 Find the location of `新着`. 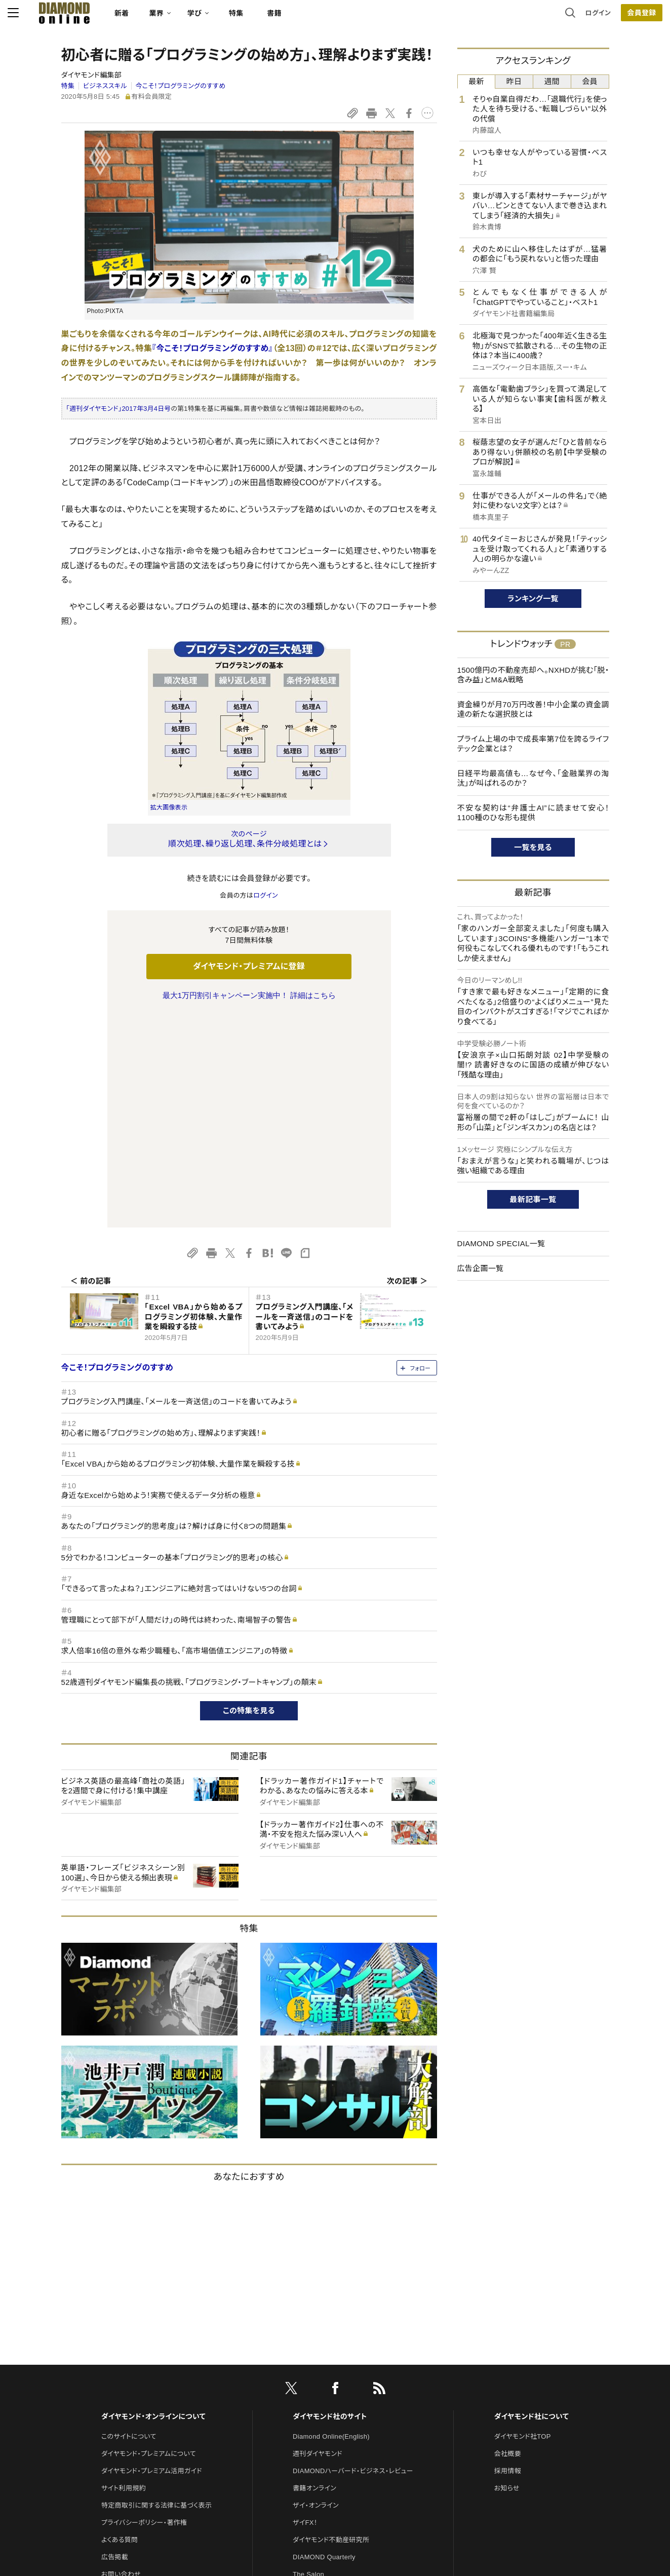

新着 is located at coordinates (175, 18).